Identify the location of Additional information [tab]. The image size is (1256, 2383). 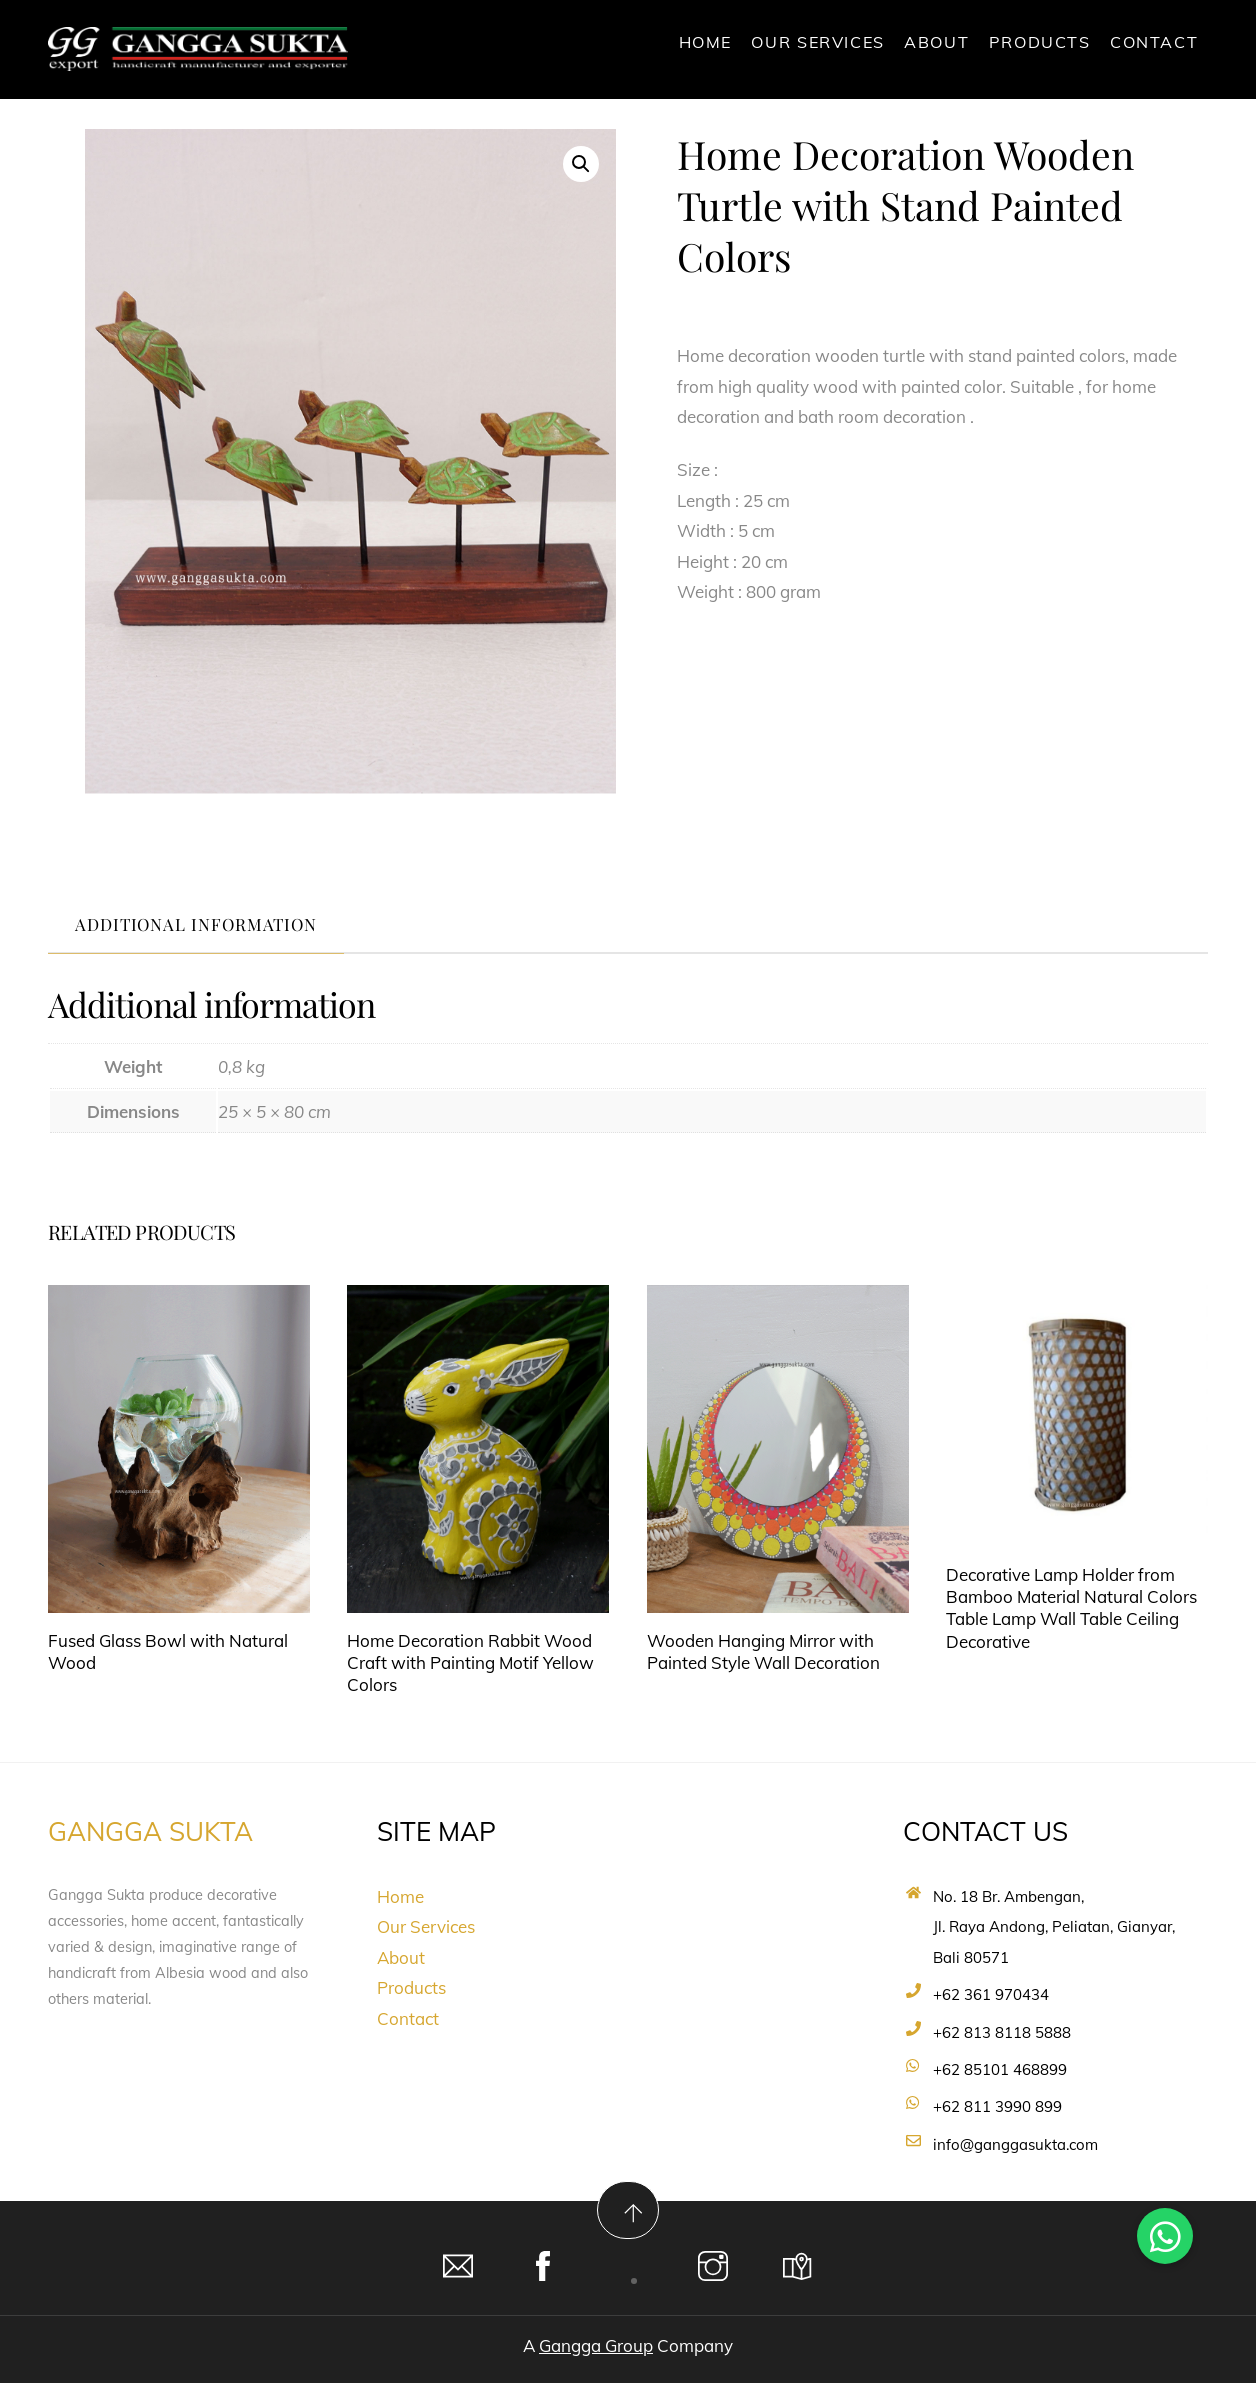
(196, 924).